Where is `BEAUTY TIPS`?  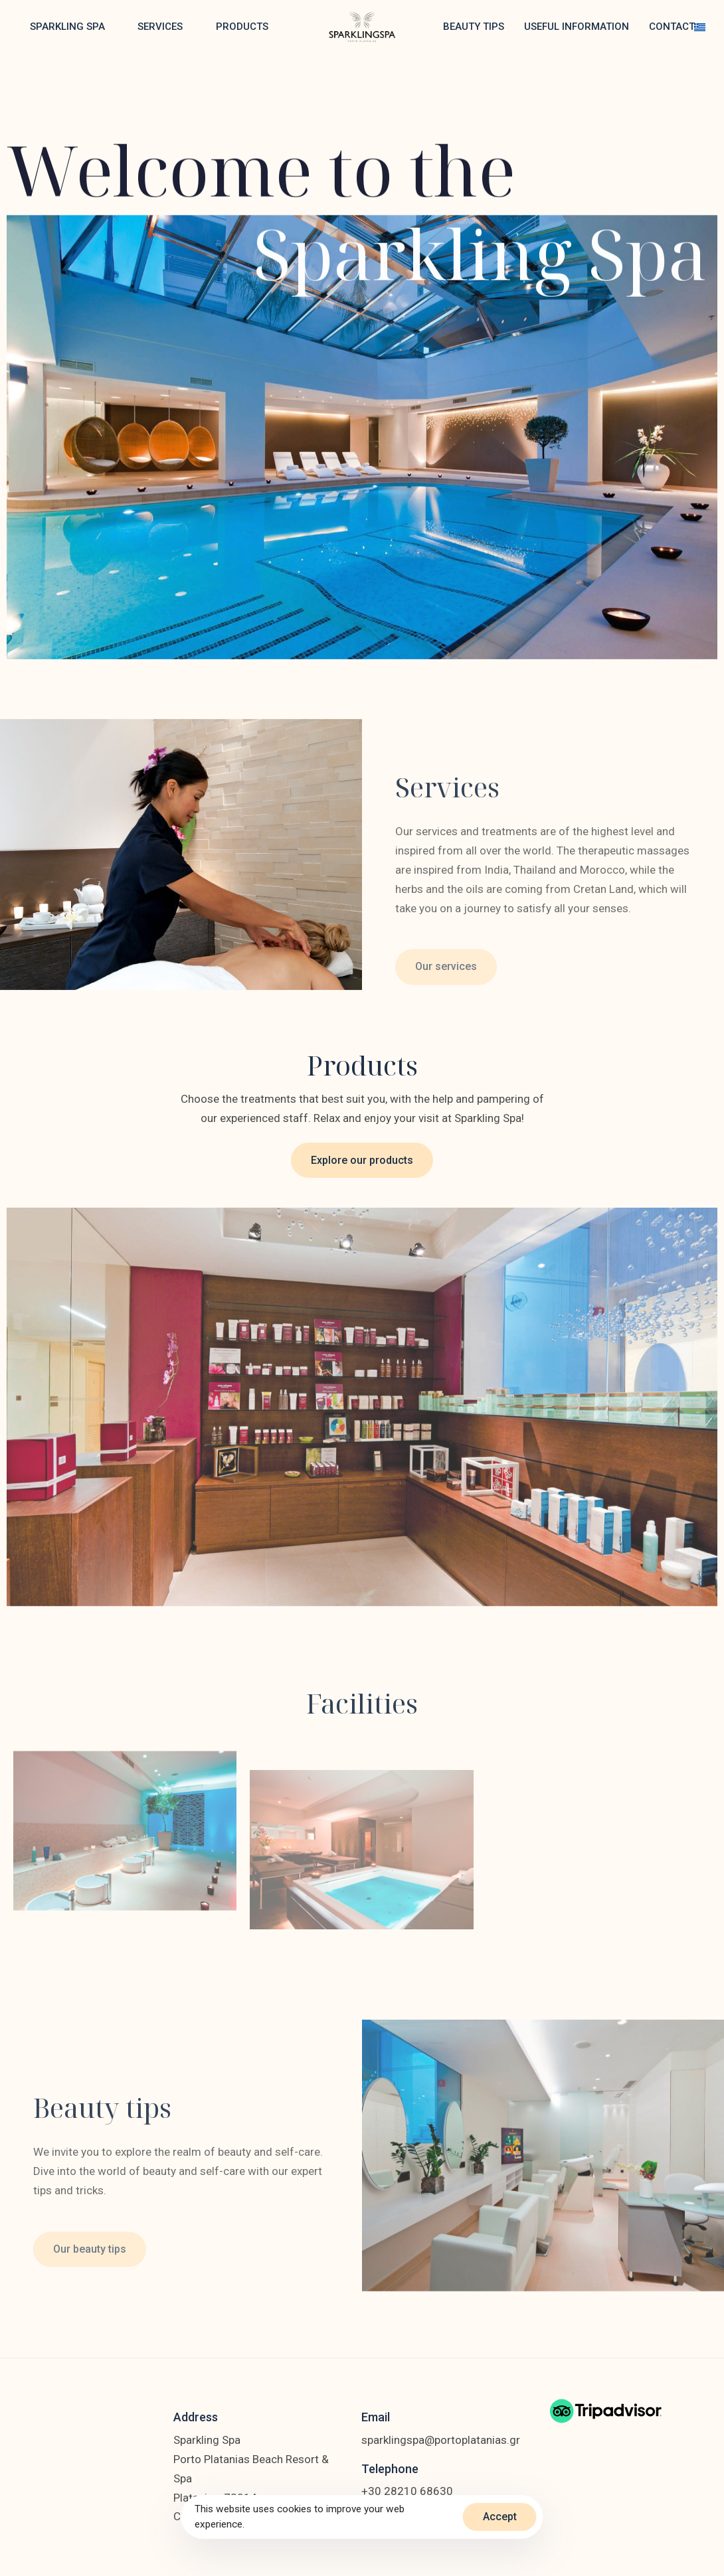 BEAUTY TIPS is located at coordinates (473, 27).